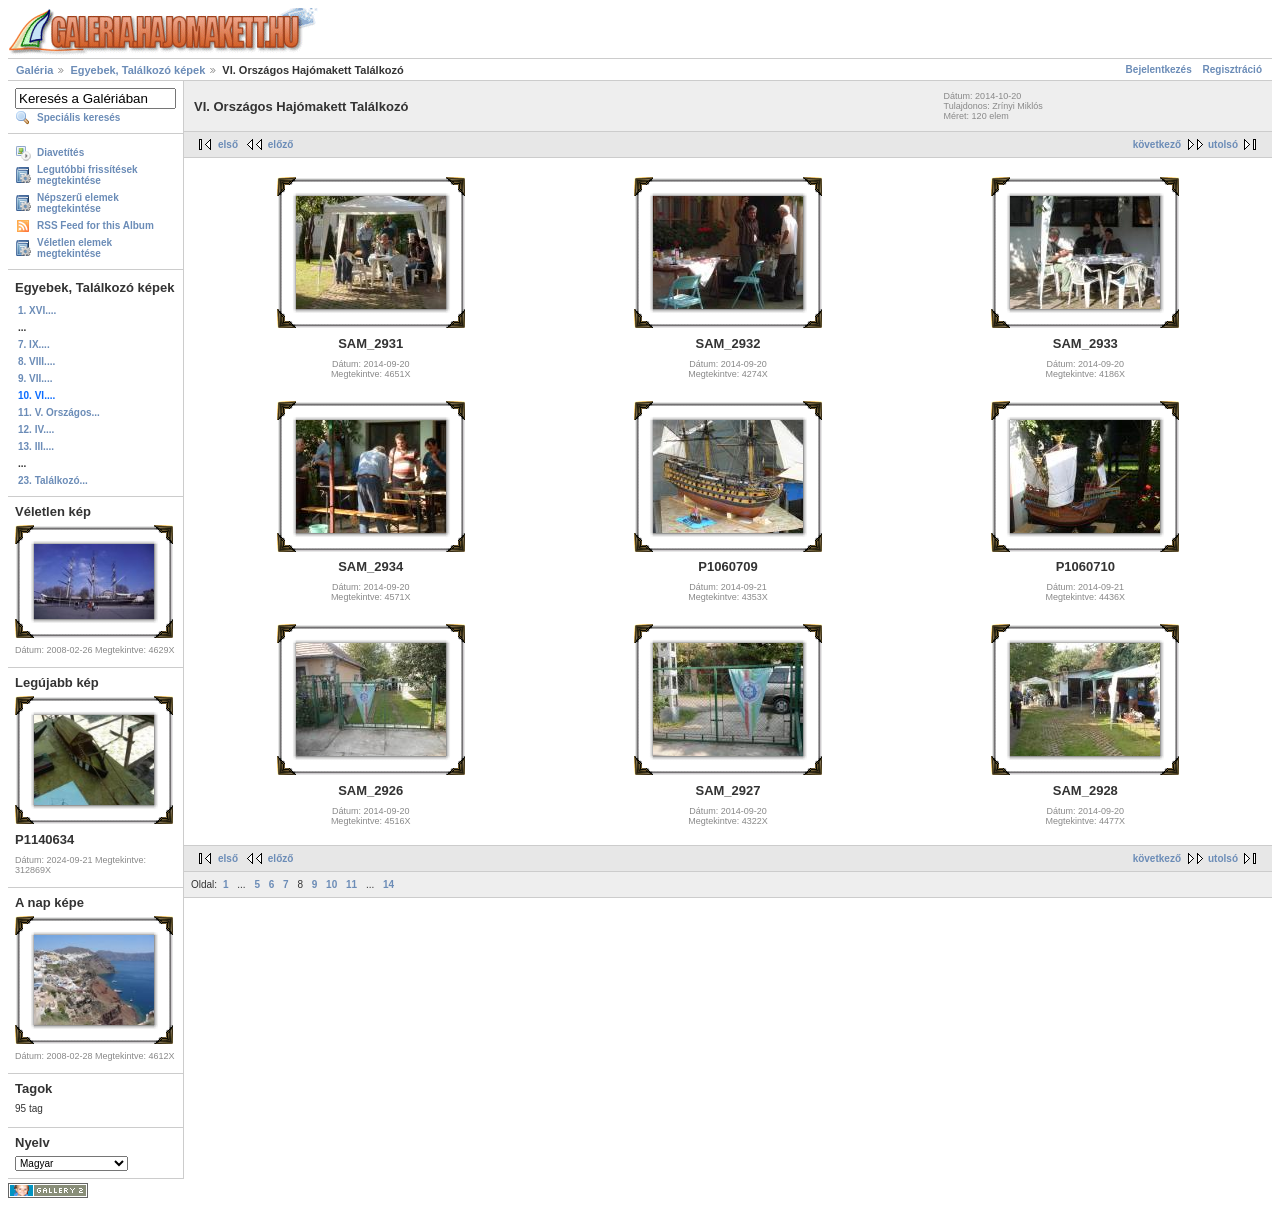  Describe the element at coordinates (228, 144) in the screenshot. I see `első` at that location.